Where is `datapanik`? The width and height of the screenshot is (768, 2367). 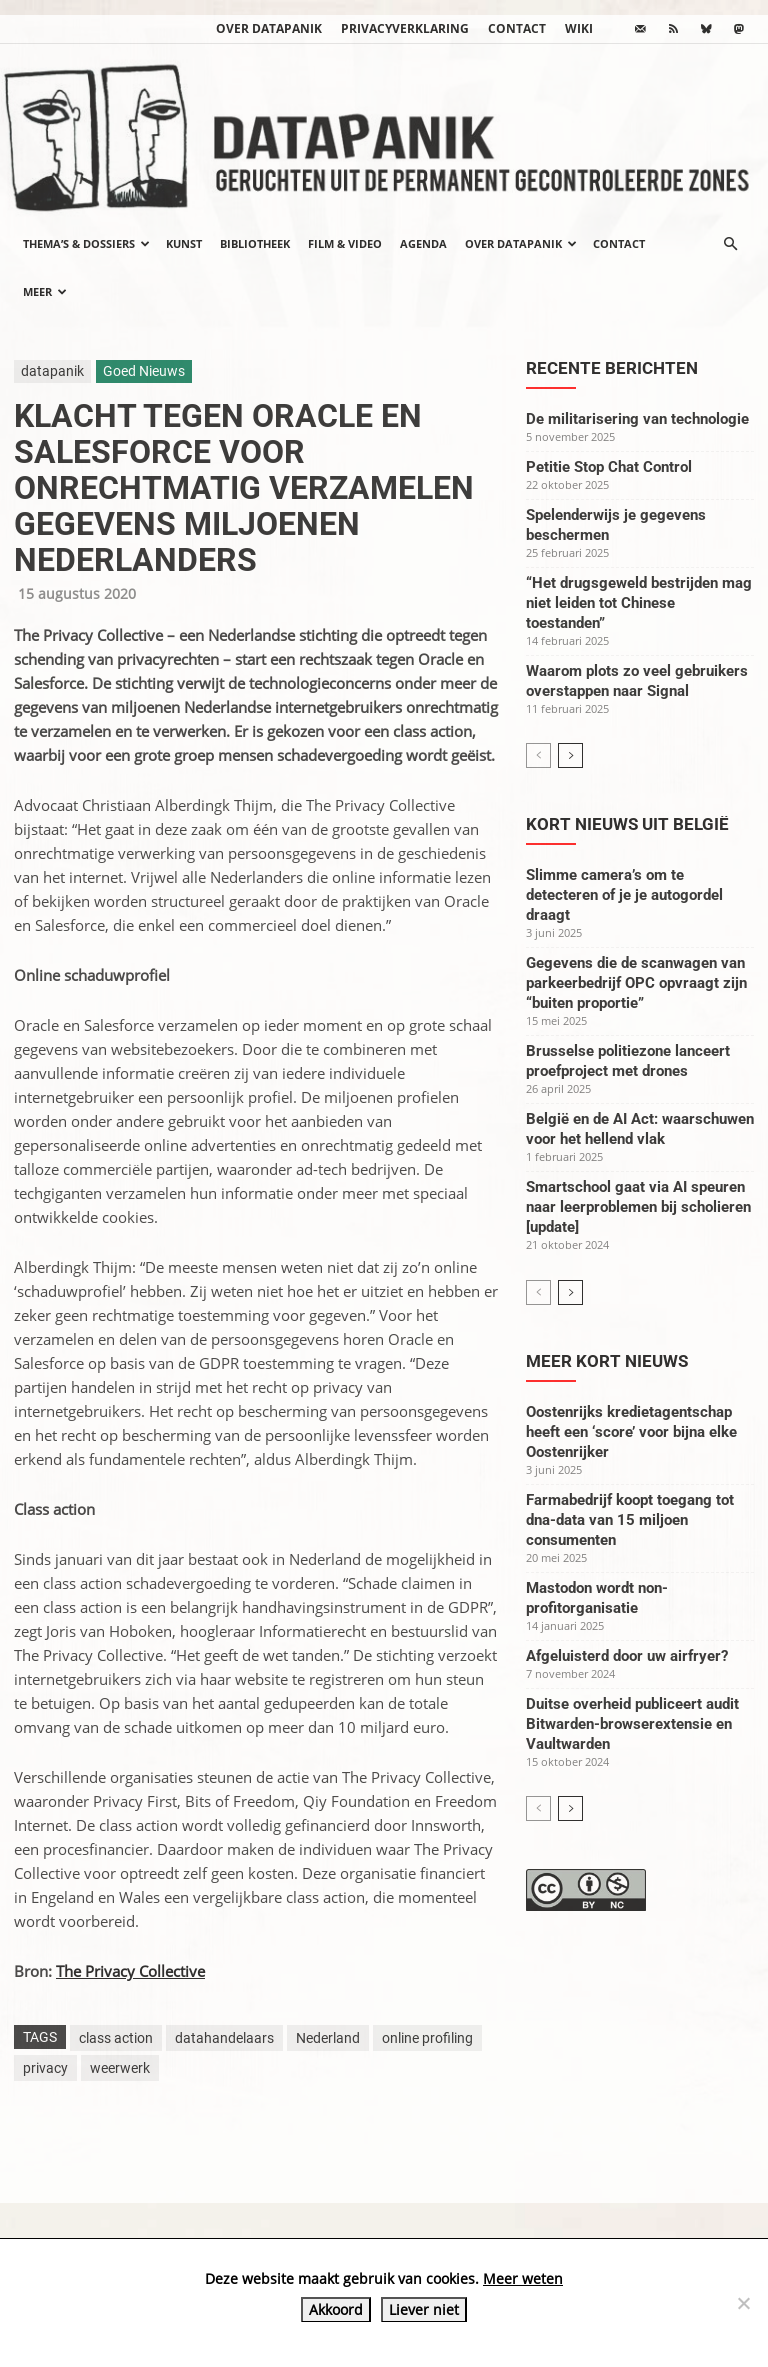 datapanik is located at coordinates (52, 371).